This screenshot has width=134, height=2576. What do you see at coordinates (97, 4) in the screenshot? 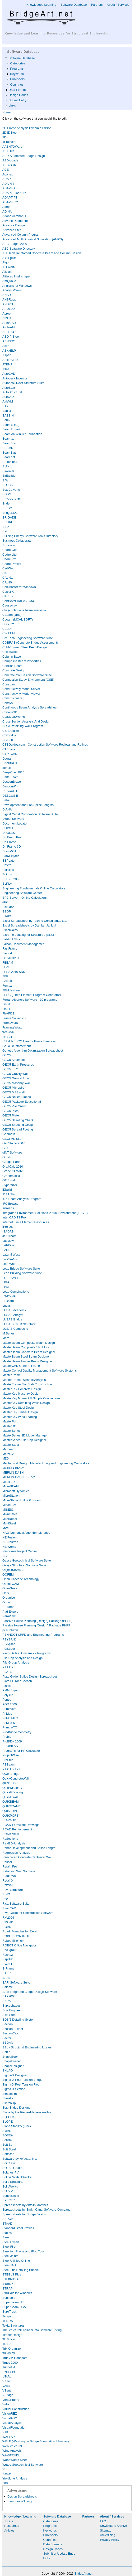
I see `Partners` at bounding box center [97, 4].